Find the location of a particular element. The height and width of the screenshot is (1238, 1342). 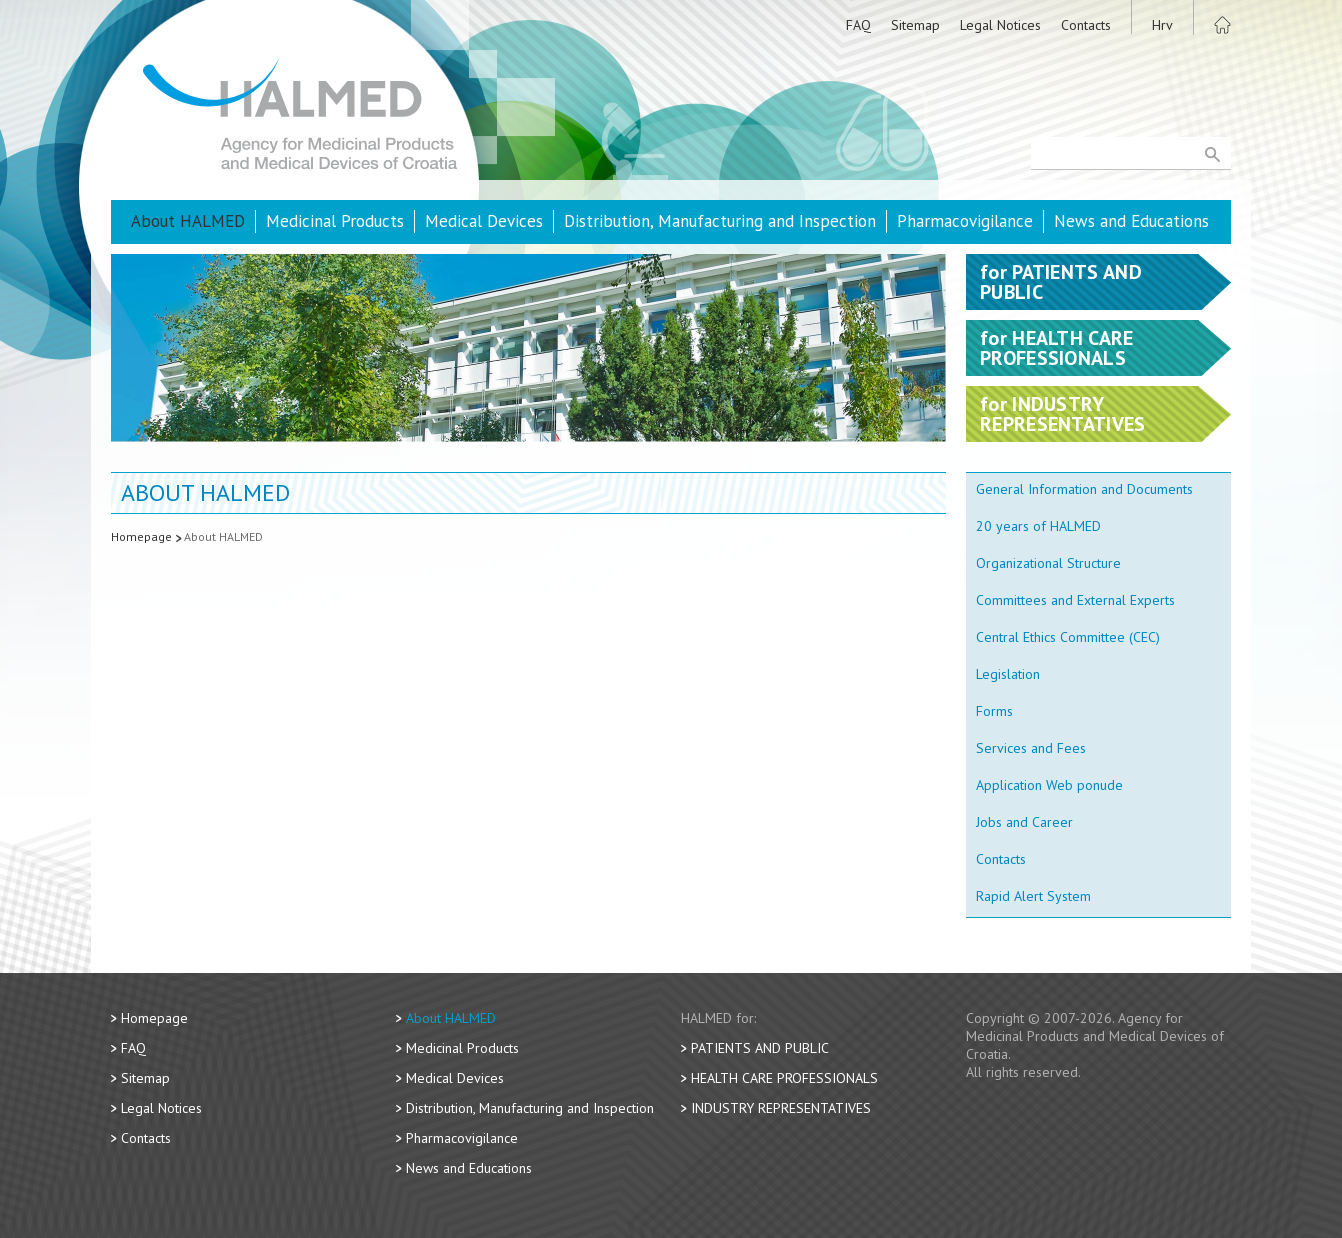

Sitemap is located at coordinates (915, 25).